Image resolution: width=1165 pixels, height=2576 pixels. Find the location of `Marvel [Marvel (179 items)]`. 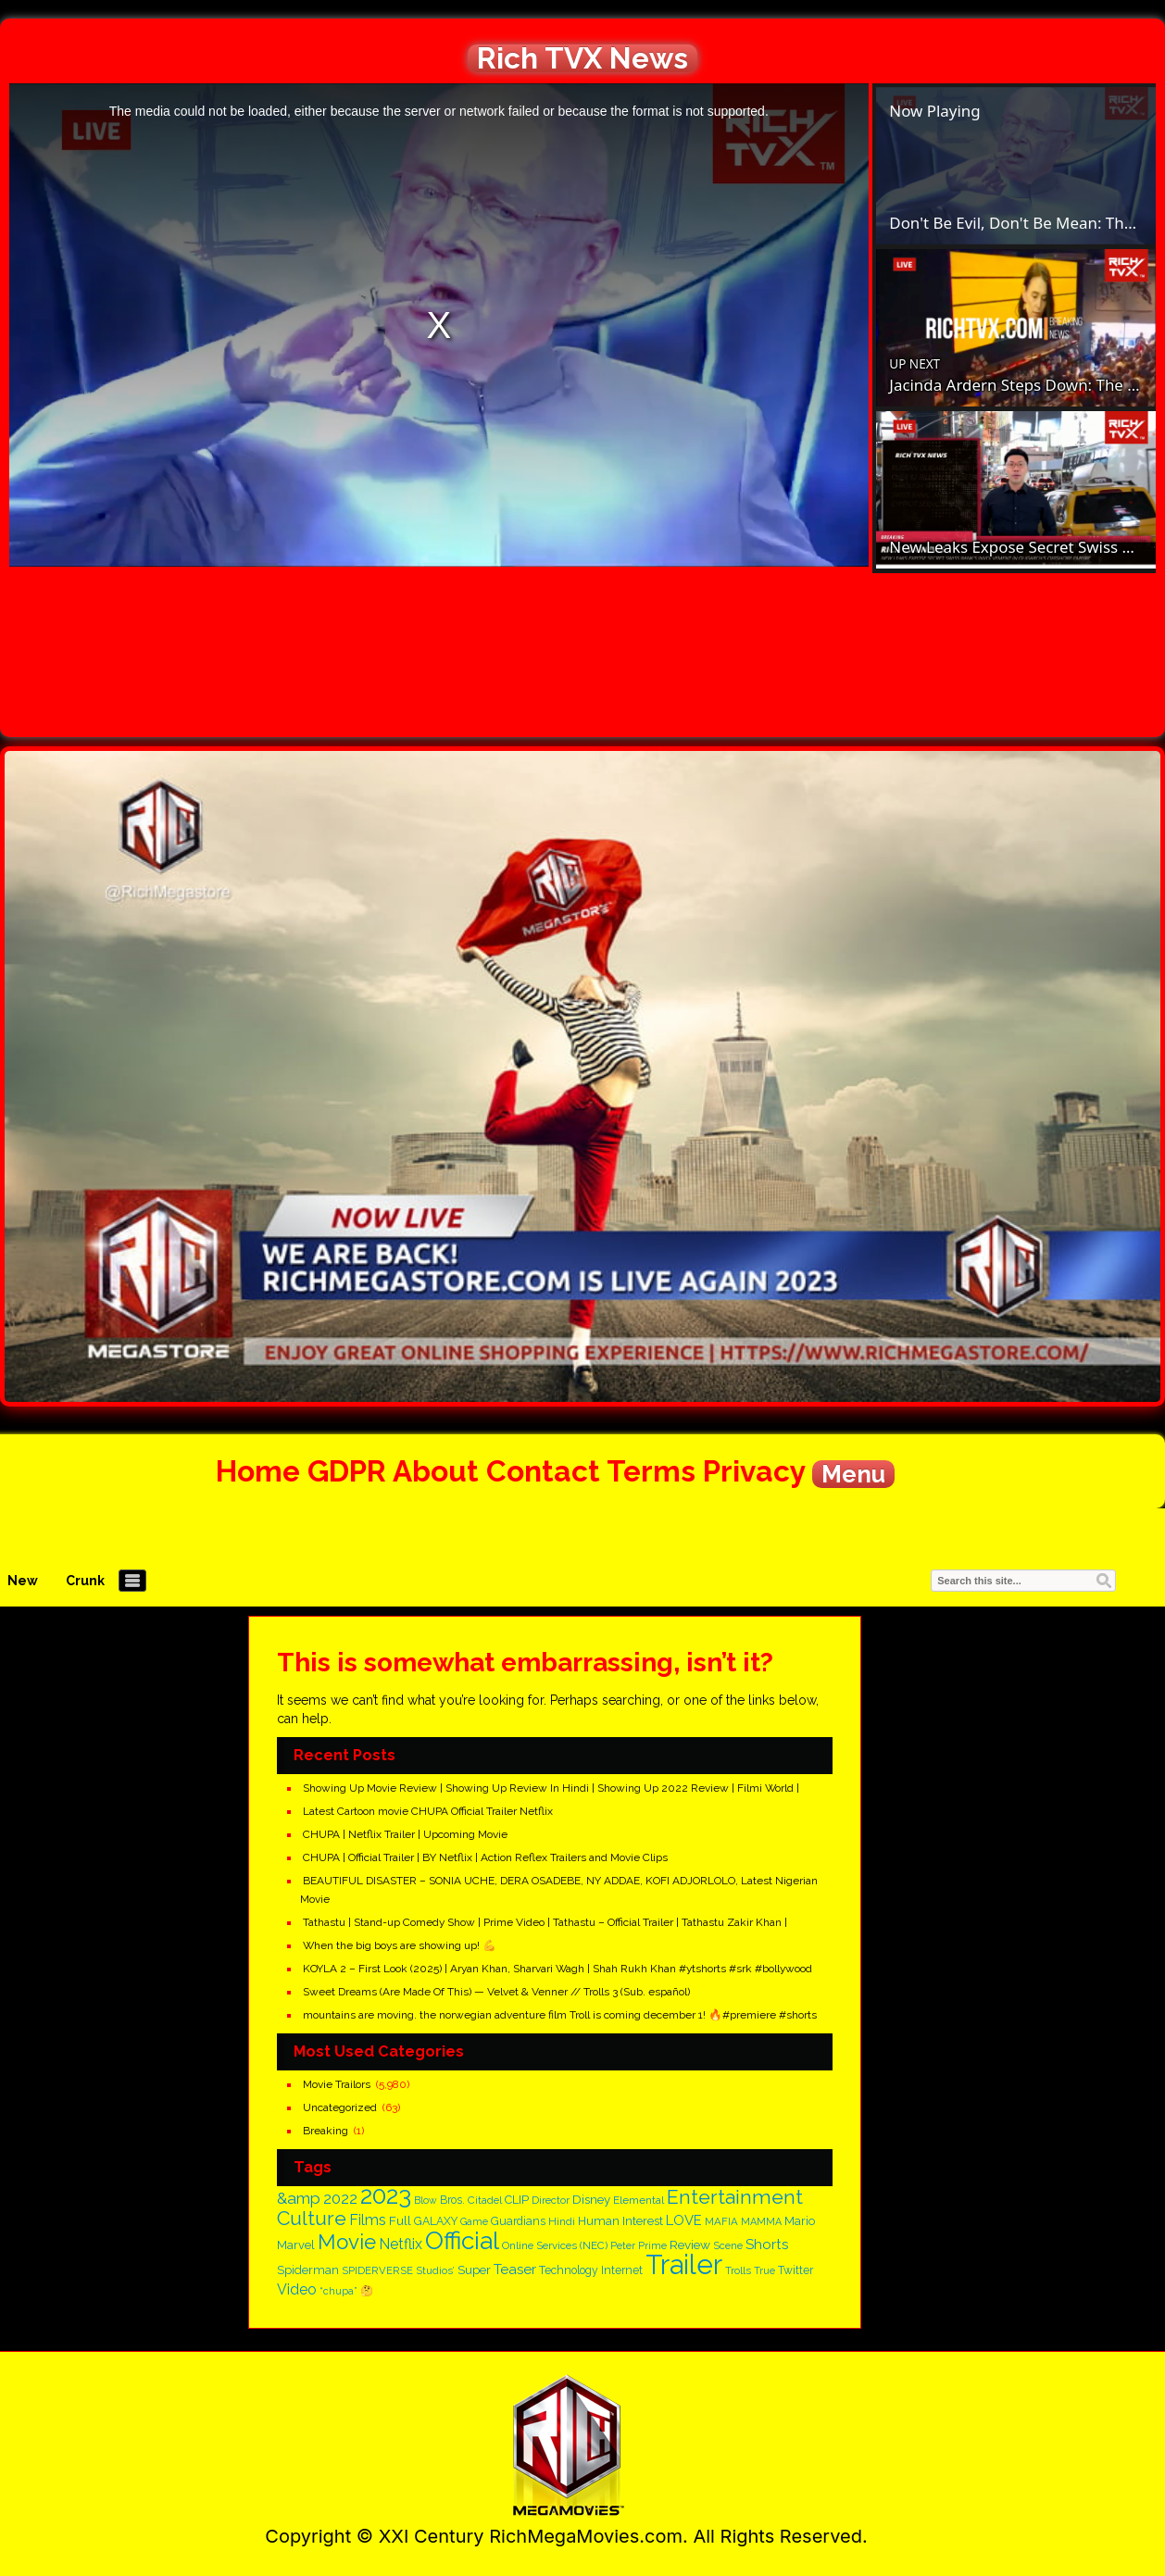

Marvel [Marvel (179 items)] is located at coordinates (296, 2245).